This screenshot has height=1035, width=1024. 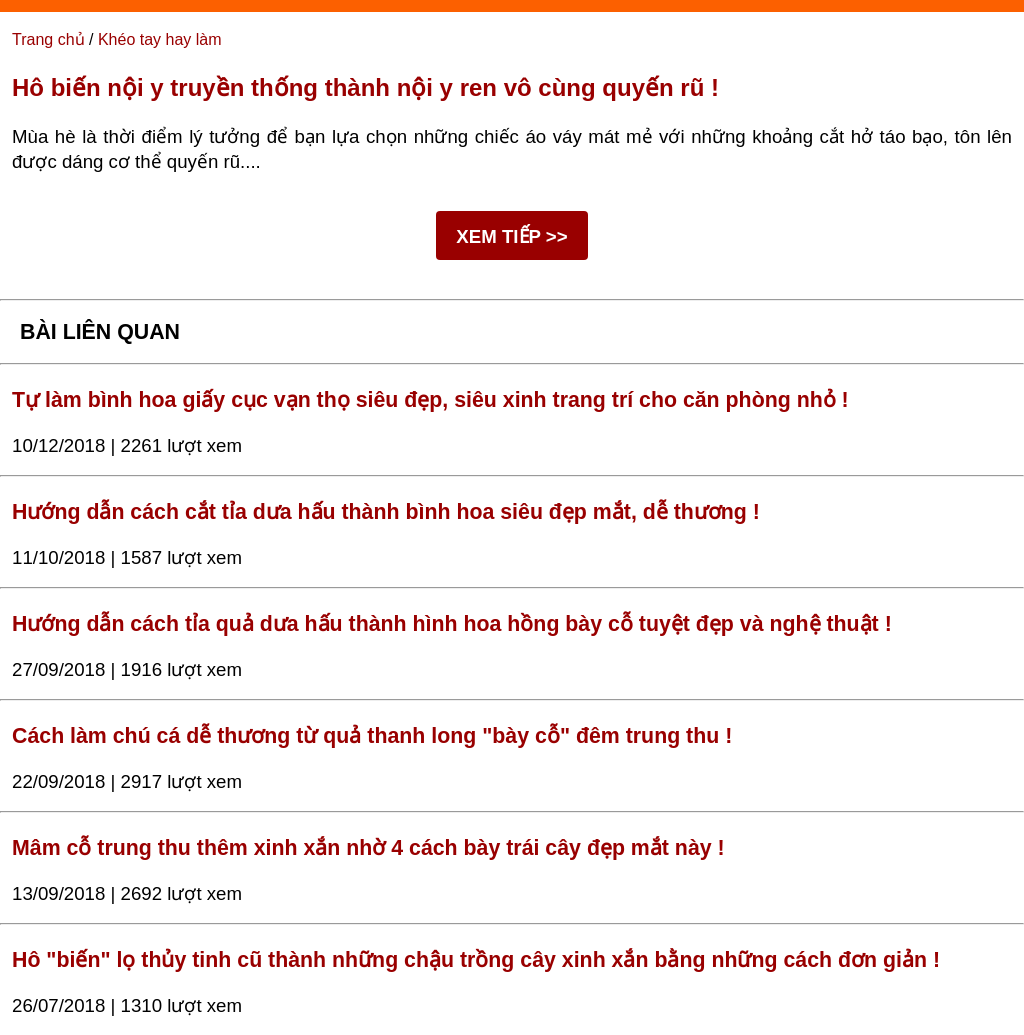 What do you see at coordinates (430, 400) in the screenshot?
I see `Tự làm bình hoa giấy cục vạn thọ siêu đẹp, siêu xinh trang trí cho căn phòng nhỏ !` at bounding box center [430, 400].